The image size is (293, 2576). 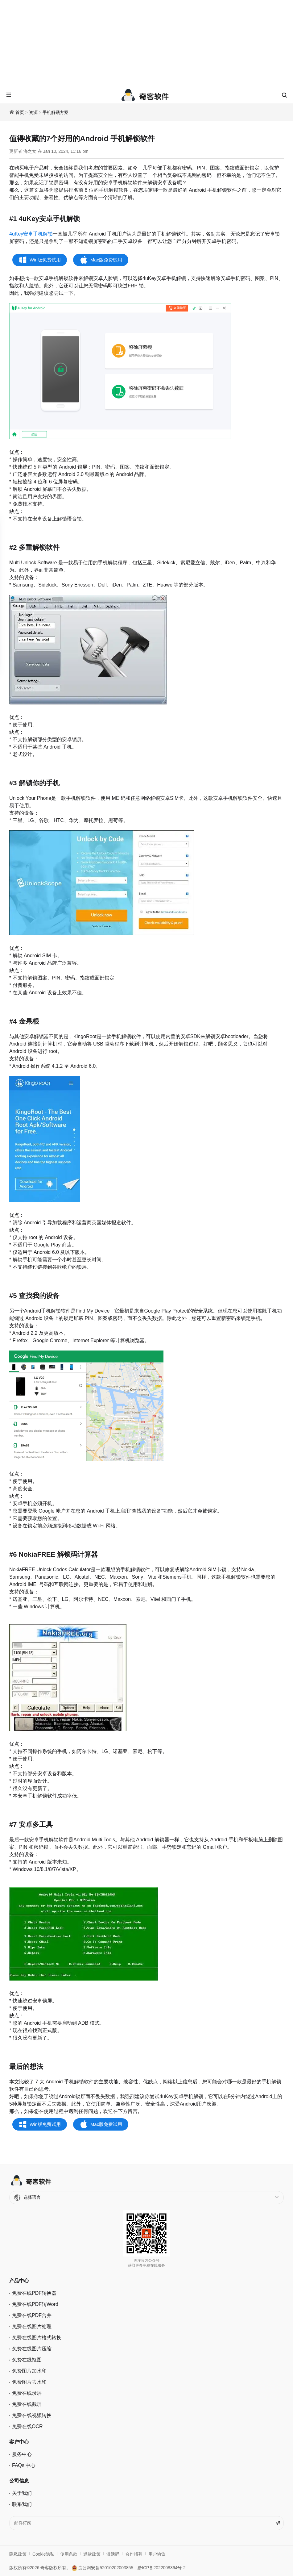 I want to click on 首页, so click(x=19, y=112).